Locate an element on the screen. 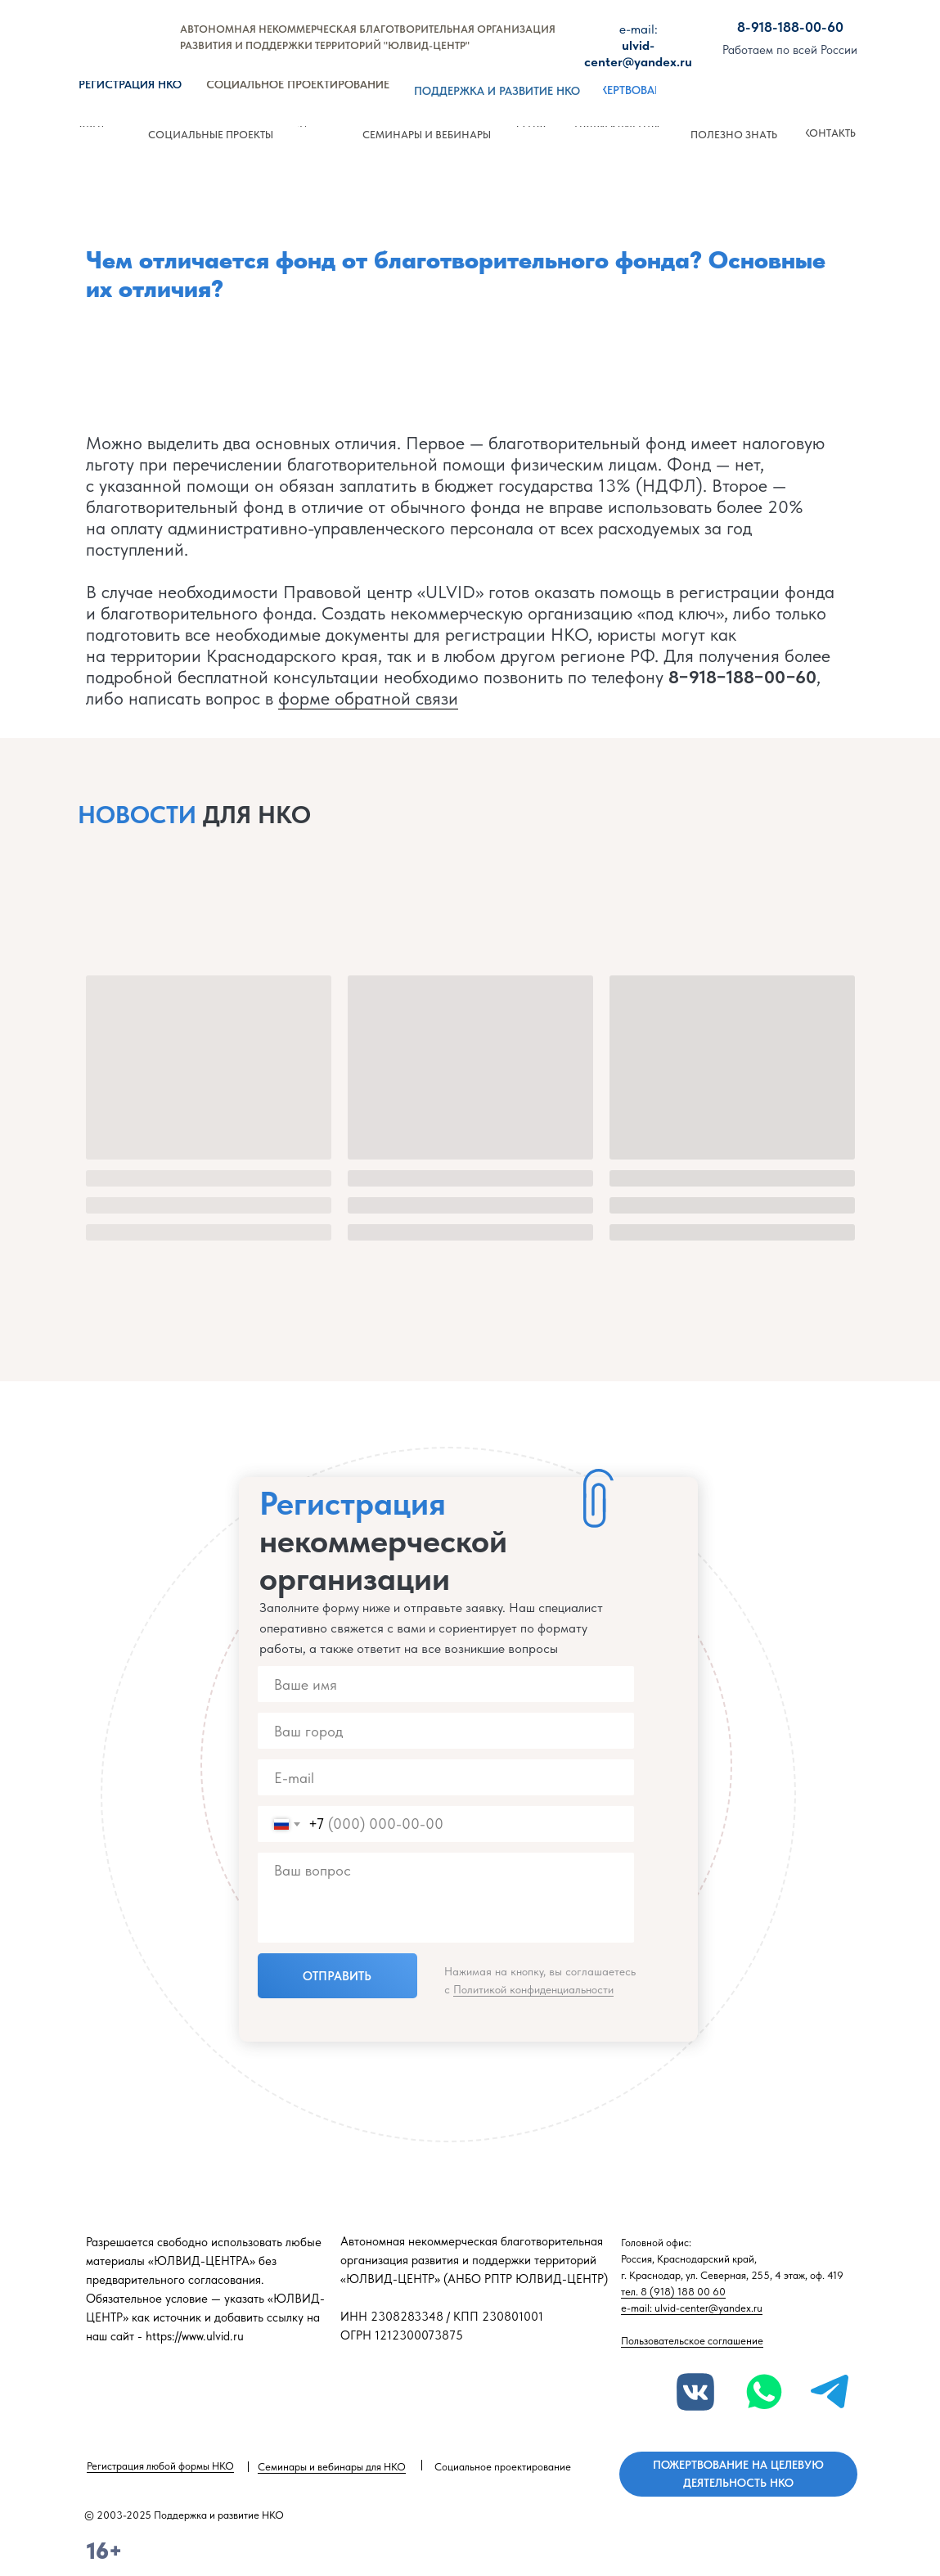 This screenshot has height=2576, width=940. Семинары и вебинары для НКО is located at coordinates (332, 2467).